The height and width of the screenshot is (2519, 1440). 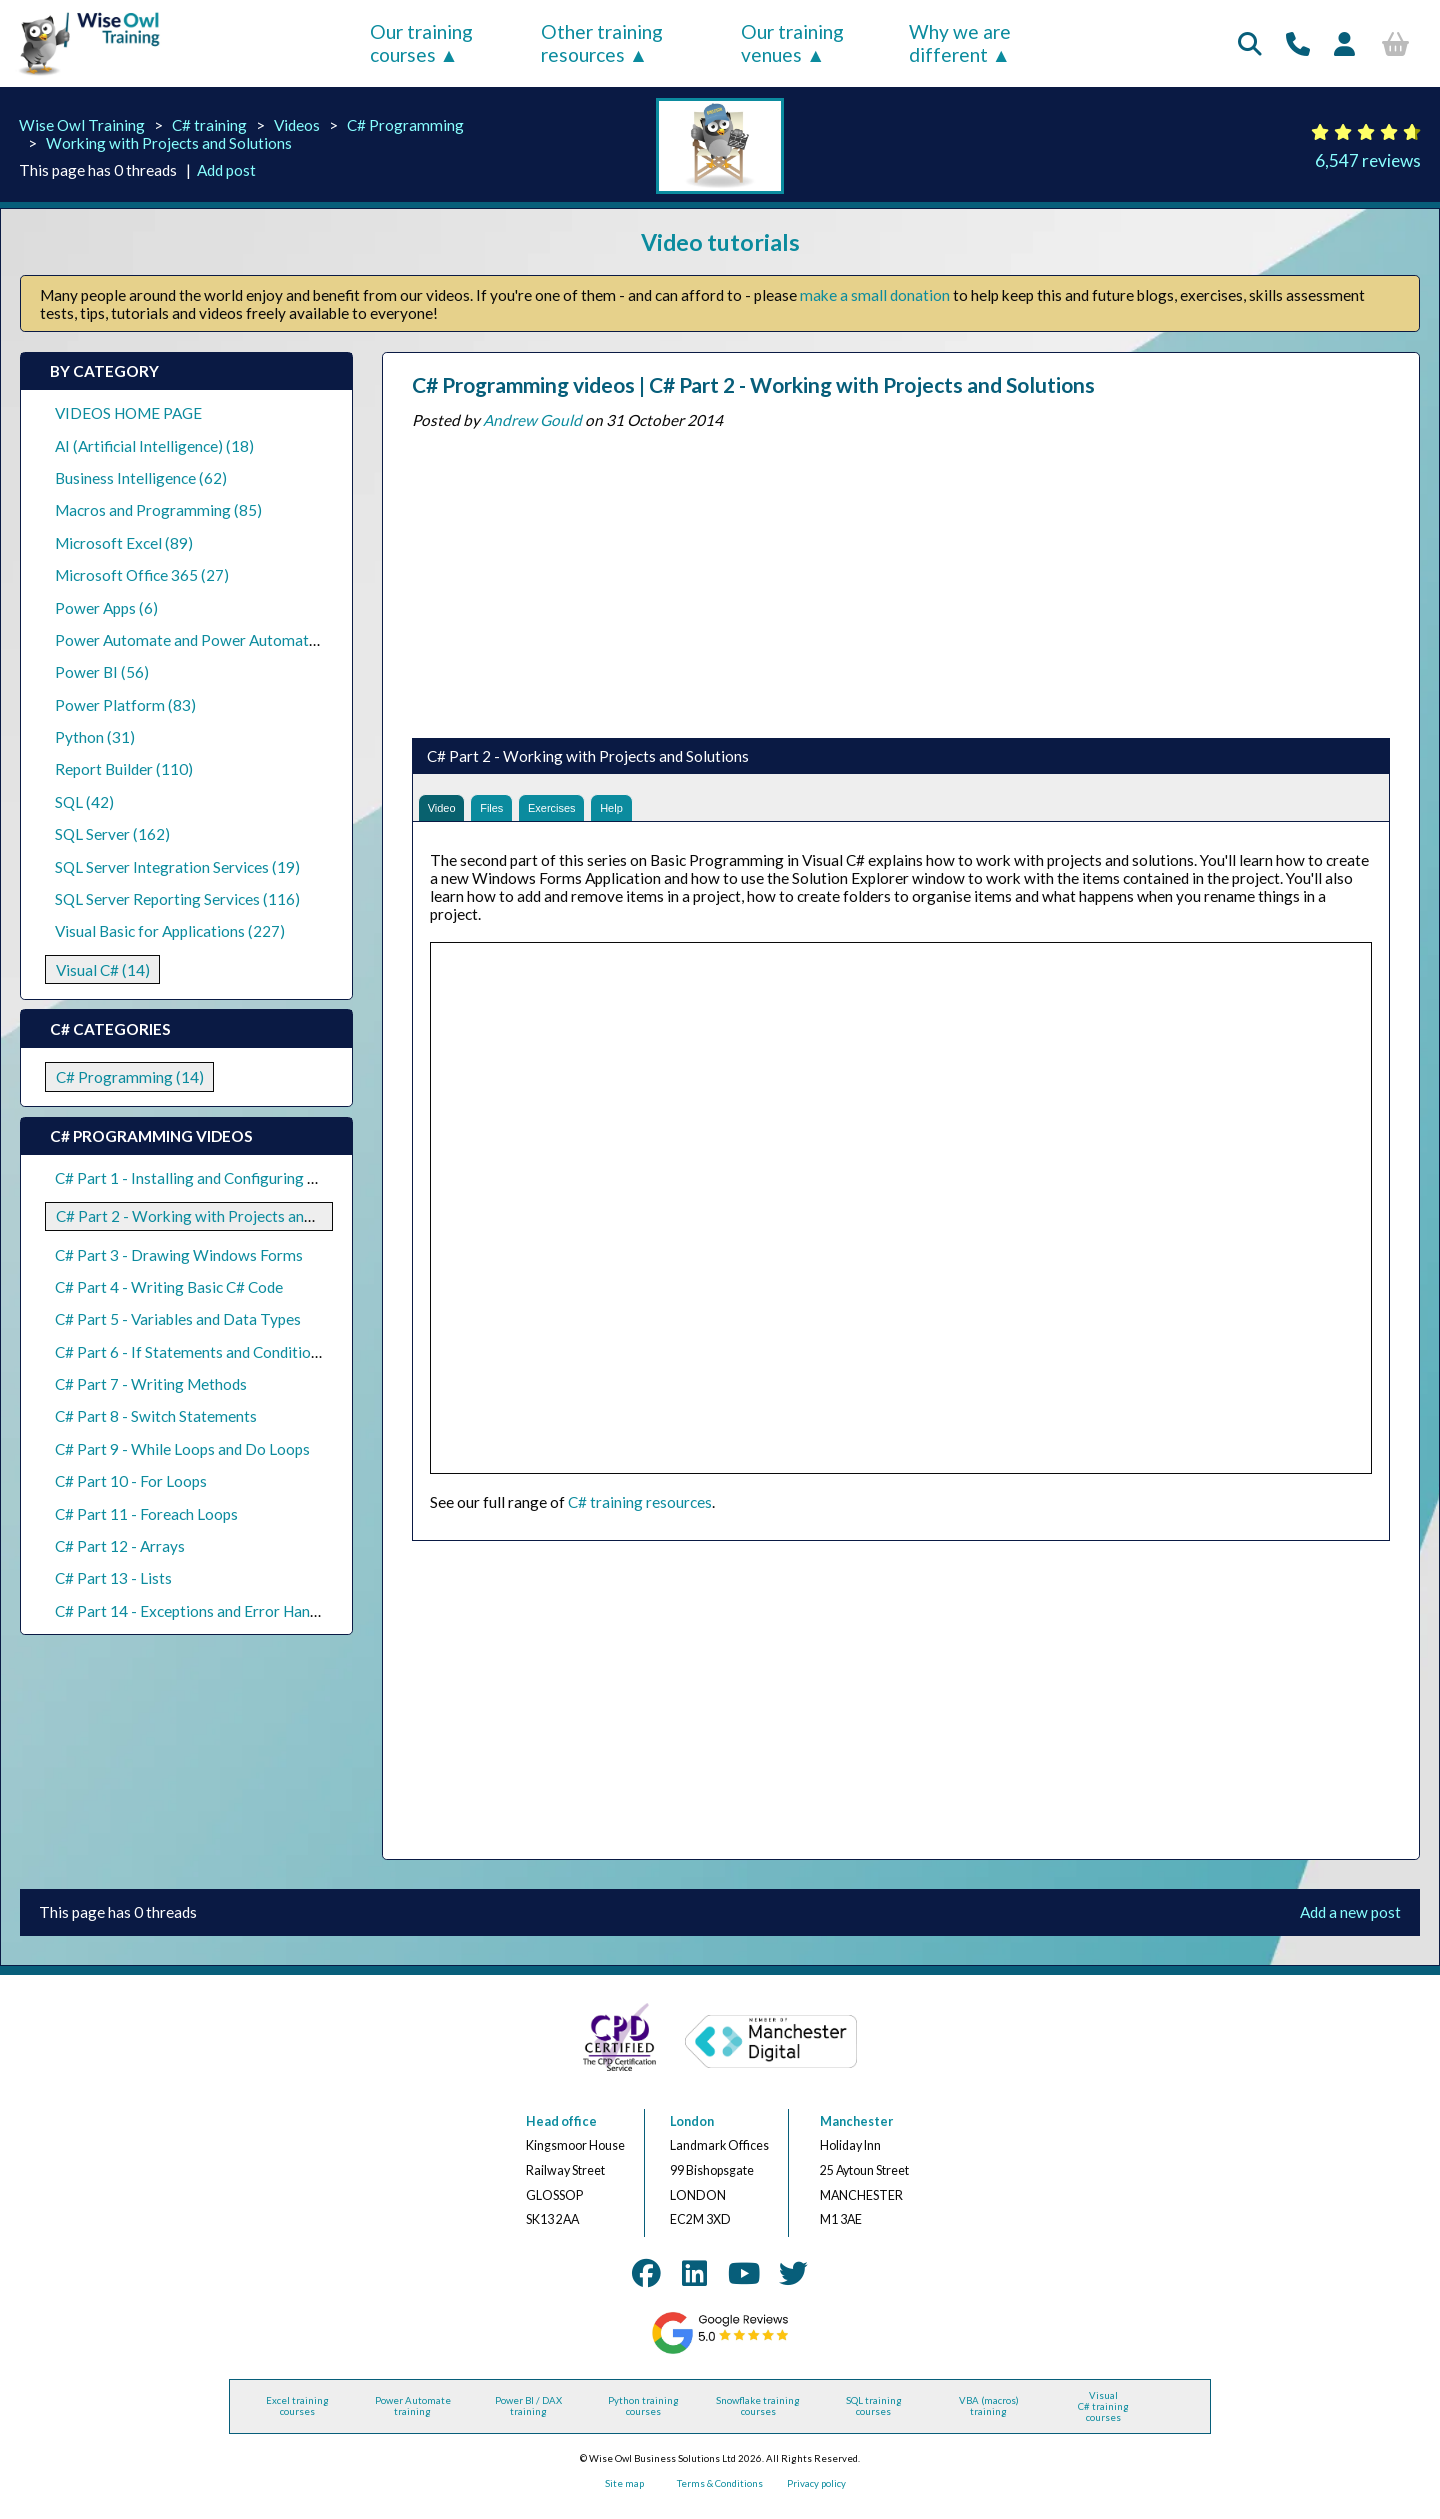 What do you see at coordinates (960, 43) in the screenshot?
I see `Why we are different` at bounding box center [960, 43].